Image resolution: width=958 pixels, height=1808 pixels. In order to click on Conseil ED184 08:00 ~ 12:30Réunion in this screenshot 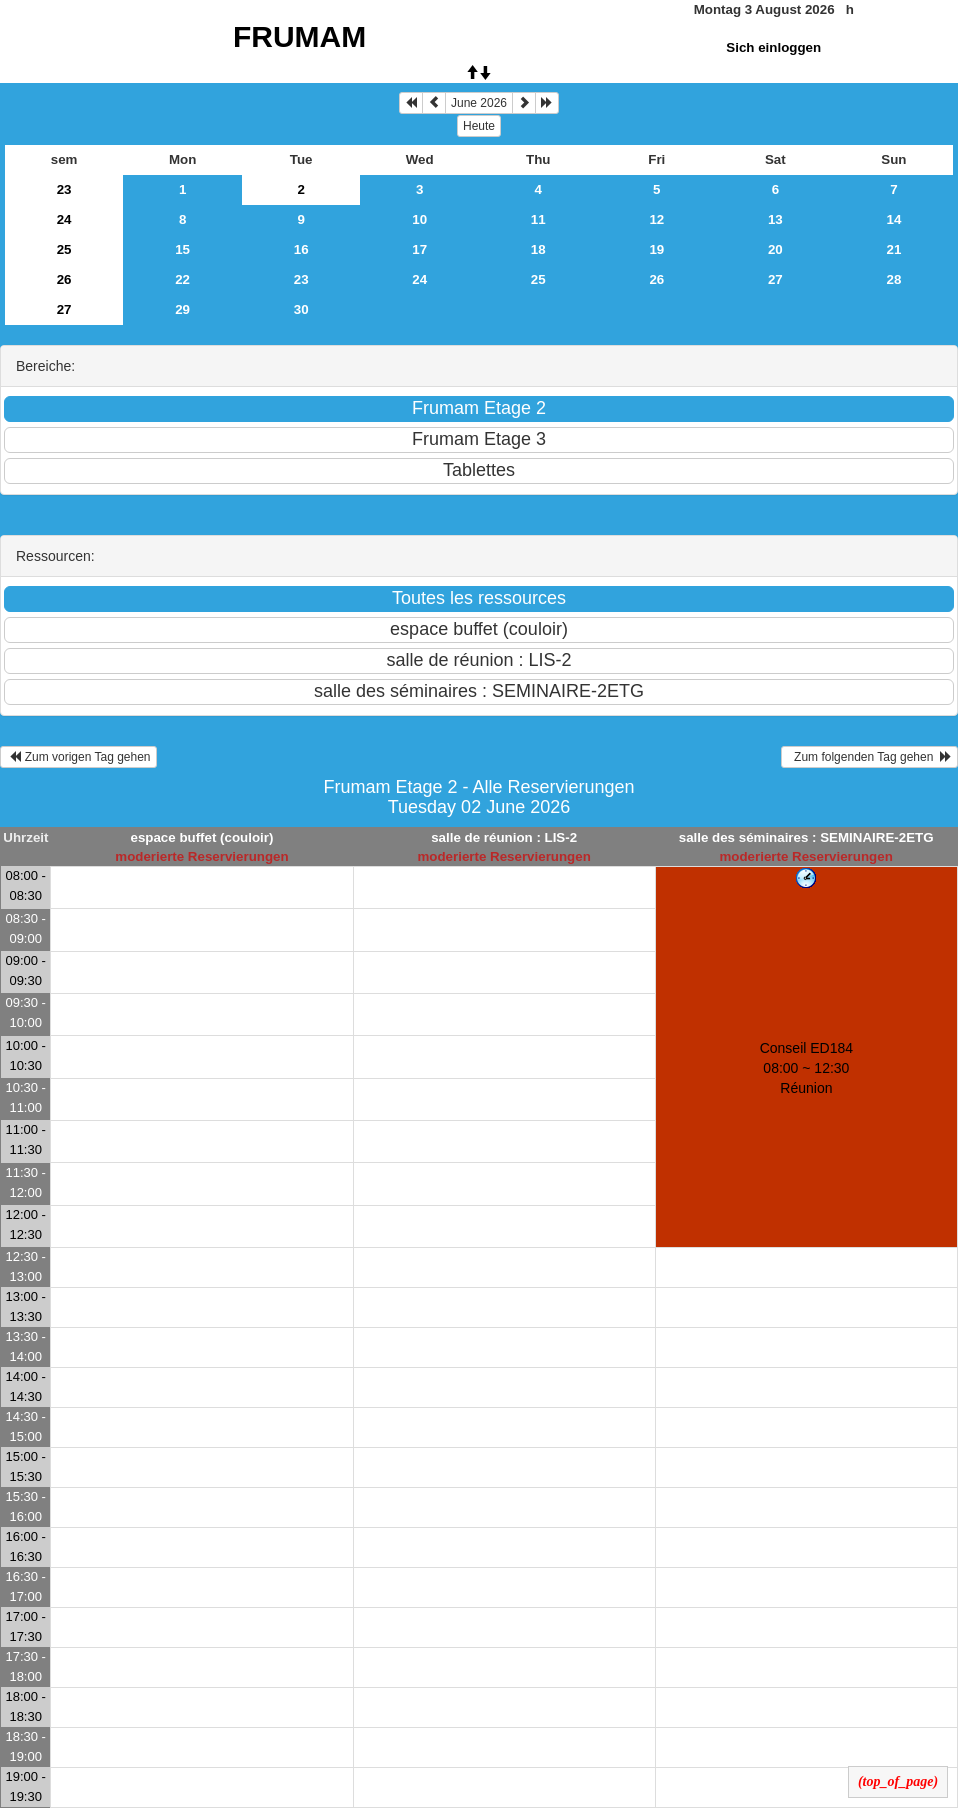, I will do `click(806, 1068)`.